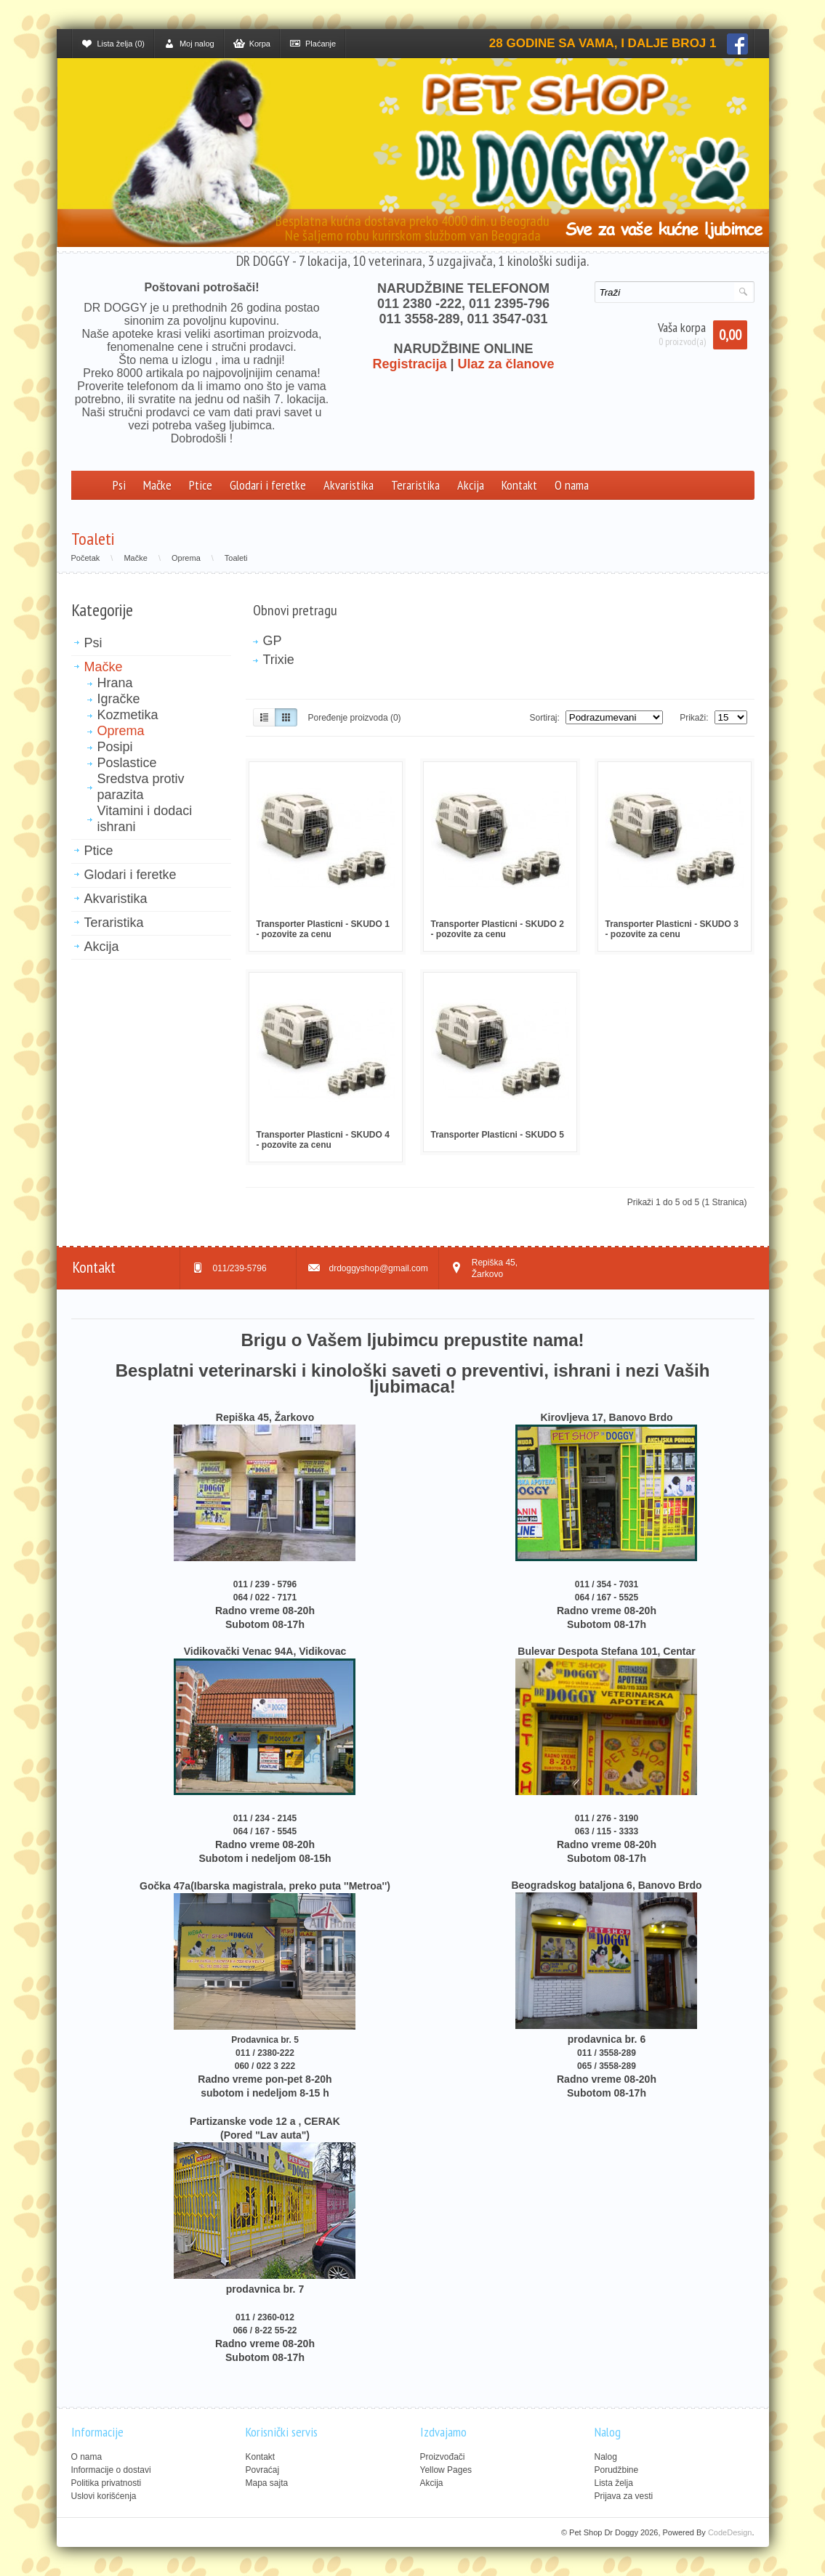 The width and height of the screenshot is (825, 2576). What do you see at coordinates (115, 683) in the screenshot?
I see `Hrana` at bounding box center [115, 683].